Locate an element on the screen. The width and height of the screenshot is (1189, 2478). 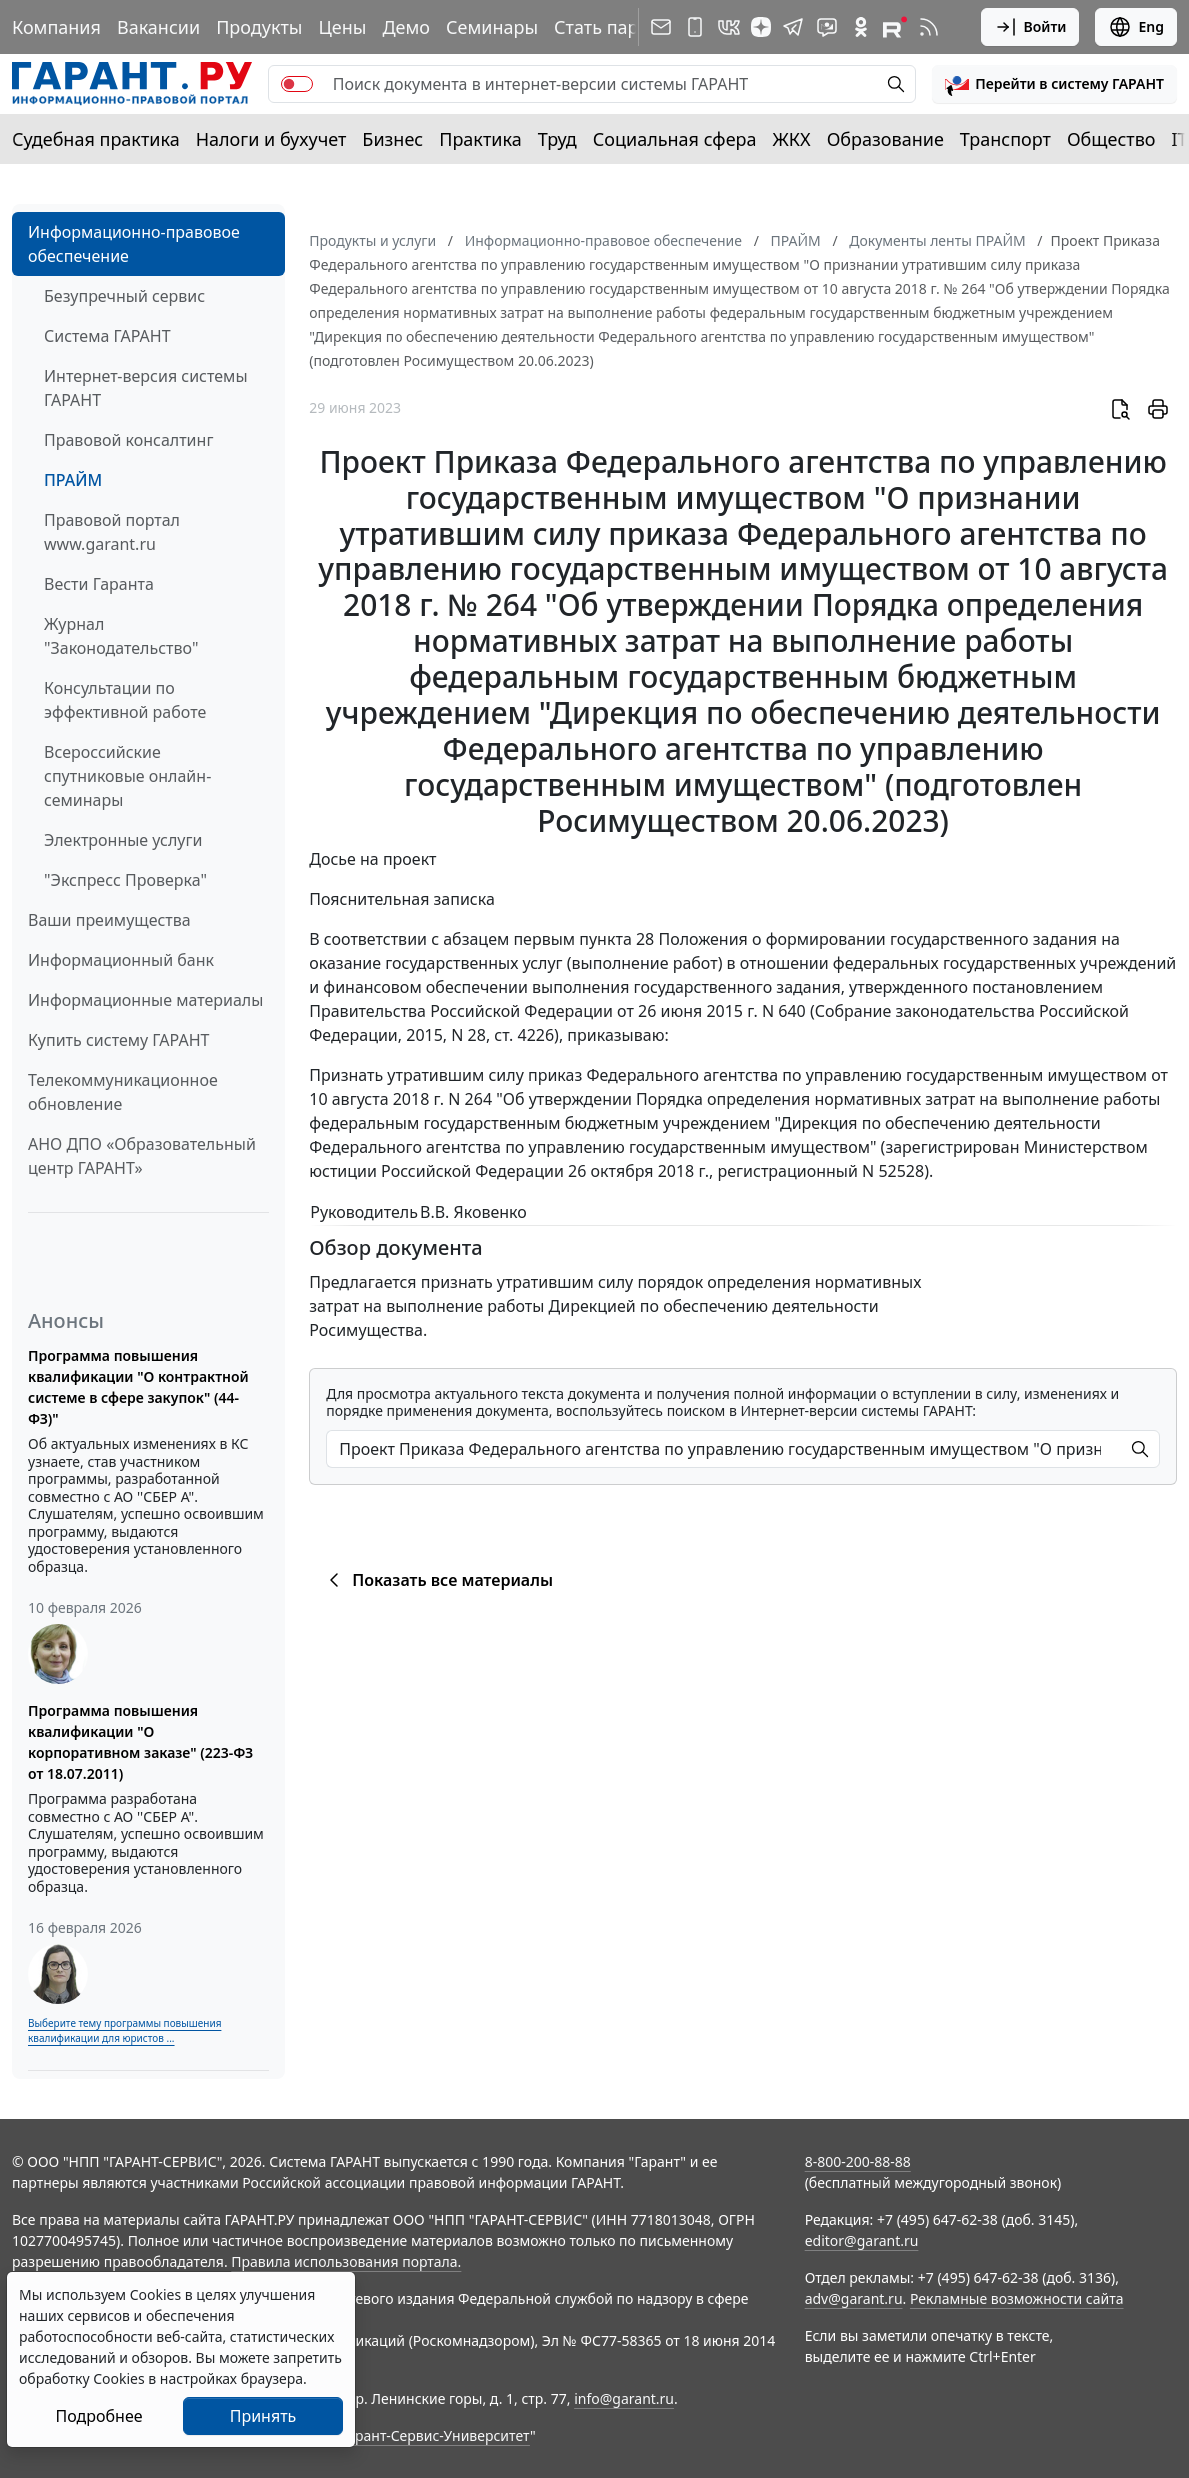
Социальная сфера is located at coordinates (675, 139).